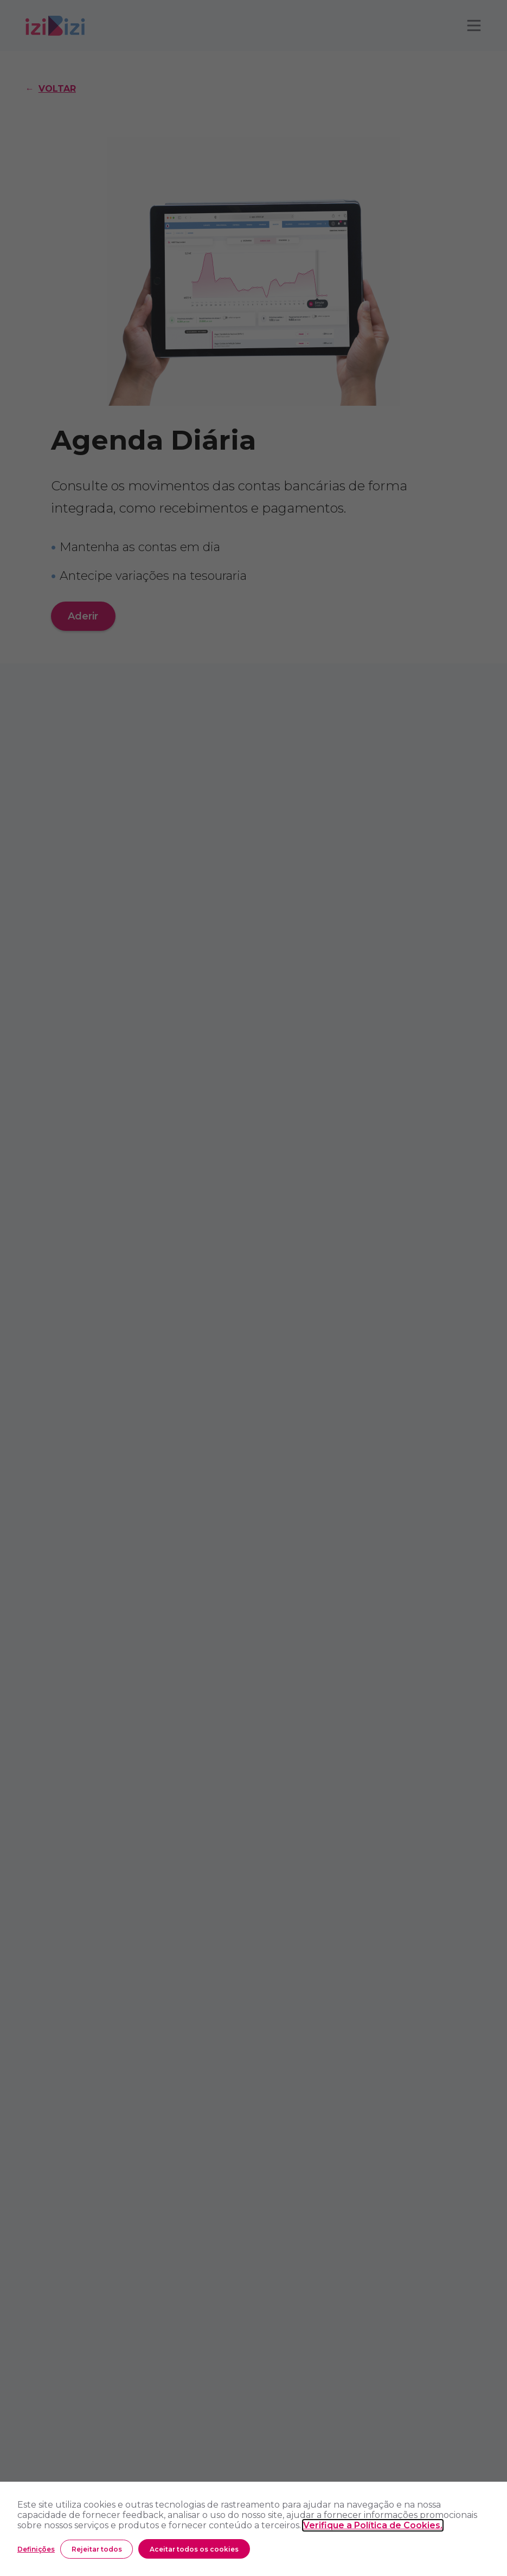 This screenshot has height=2576, width=507. I want to click on Definições [button], so click(36, 2549).